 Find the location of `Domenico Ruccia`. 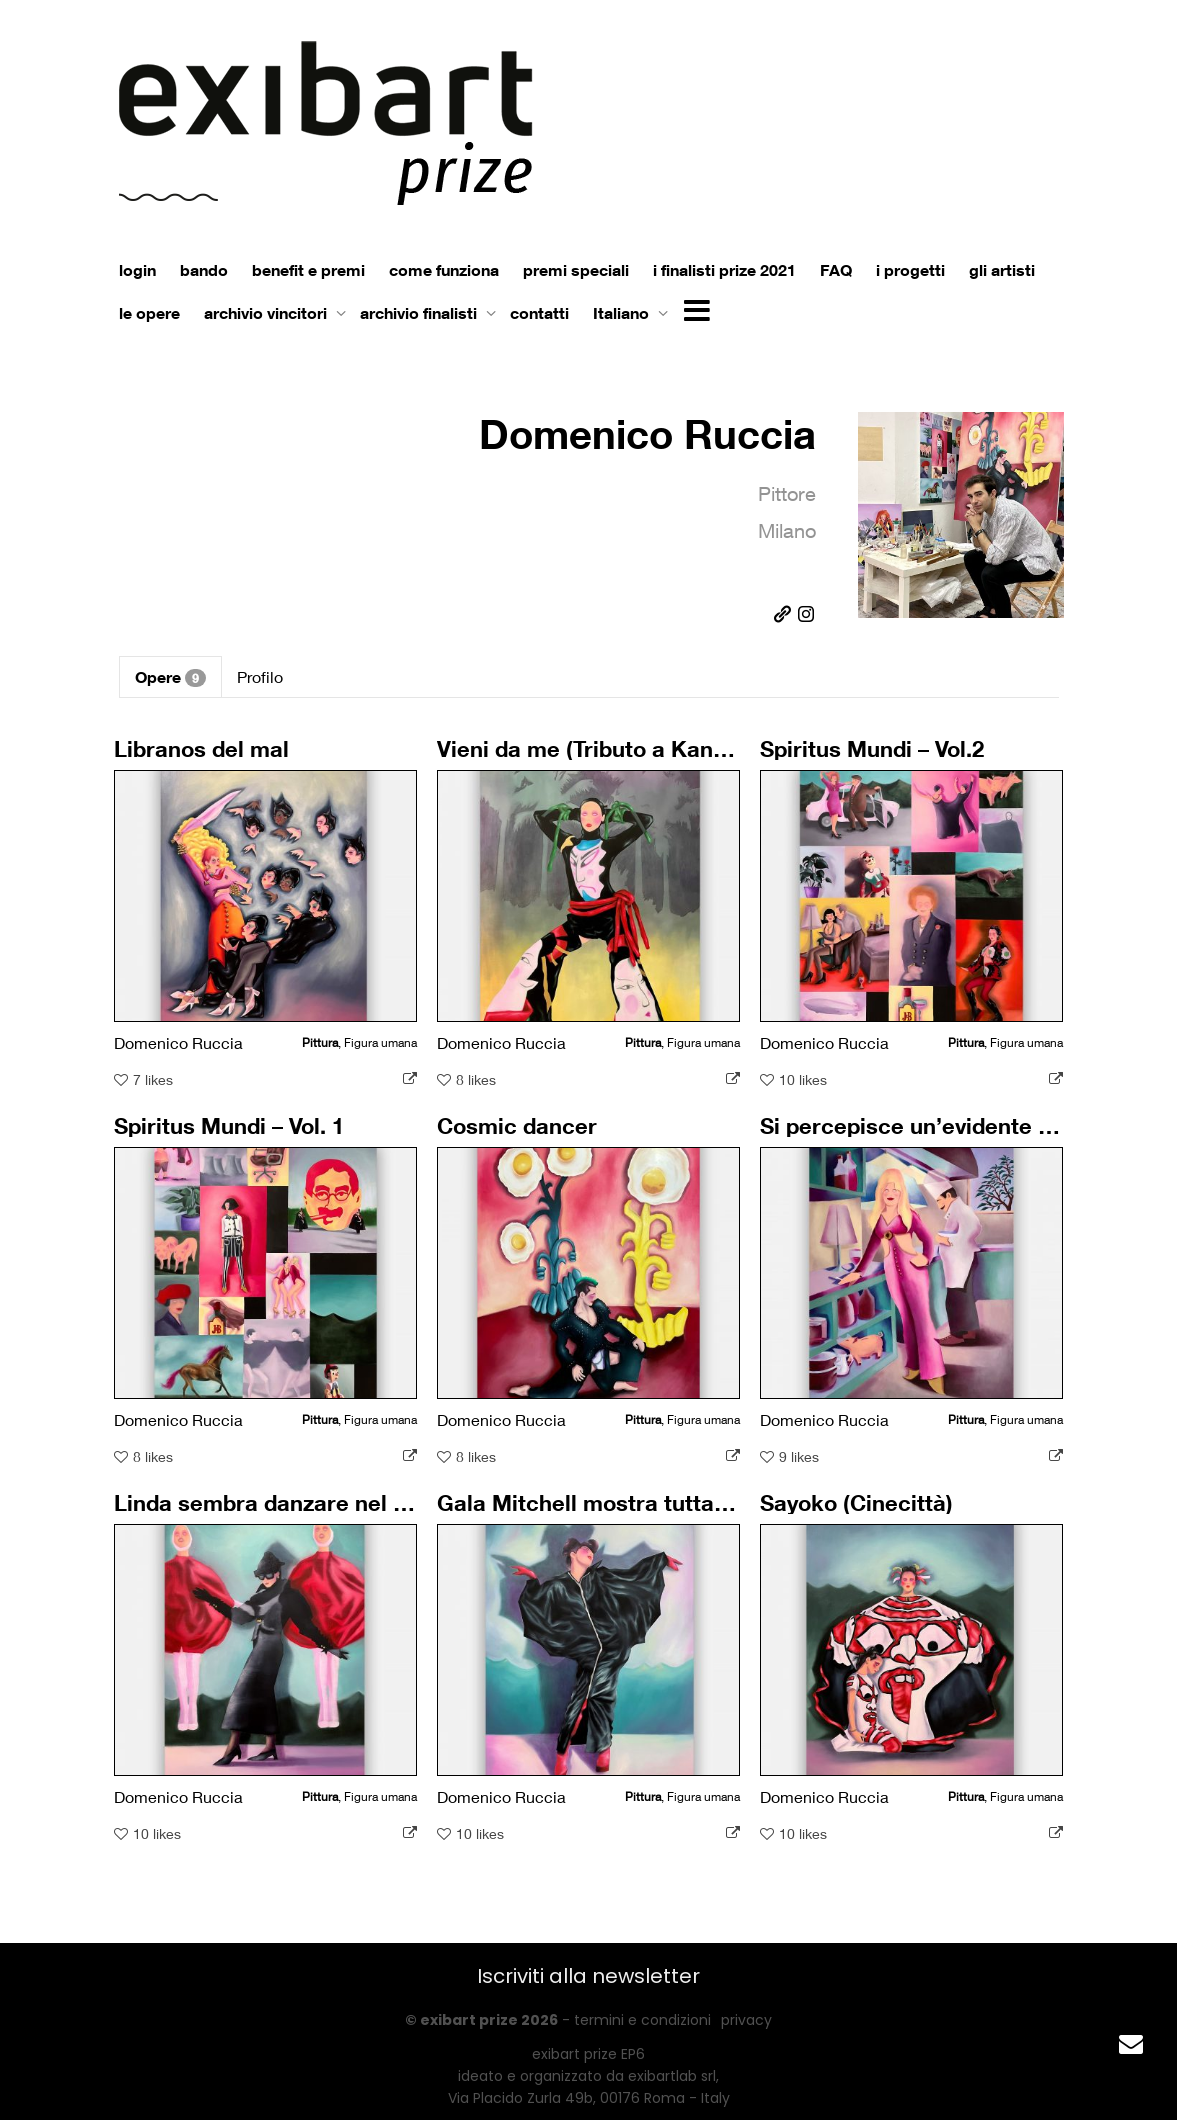

Domenico Ruccia is located at coordinates (647, 433).